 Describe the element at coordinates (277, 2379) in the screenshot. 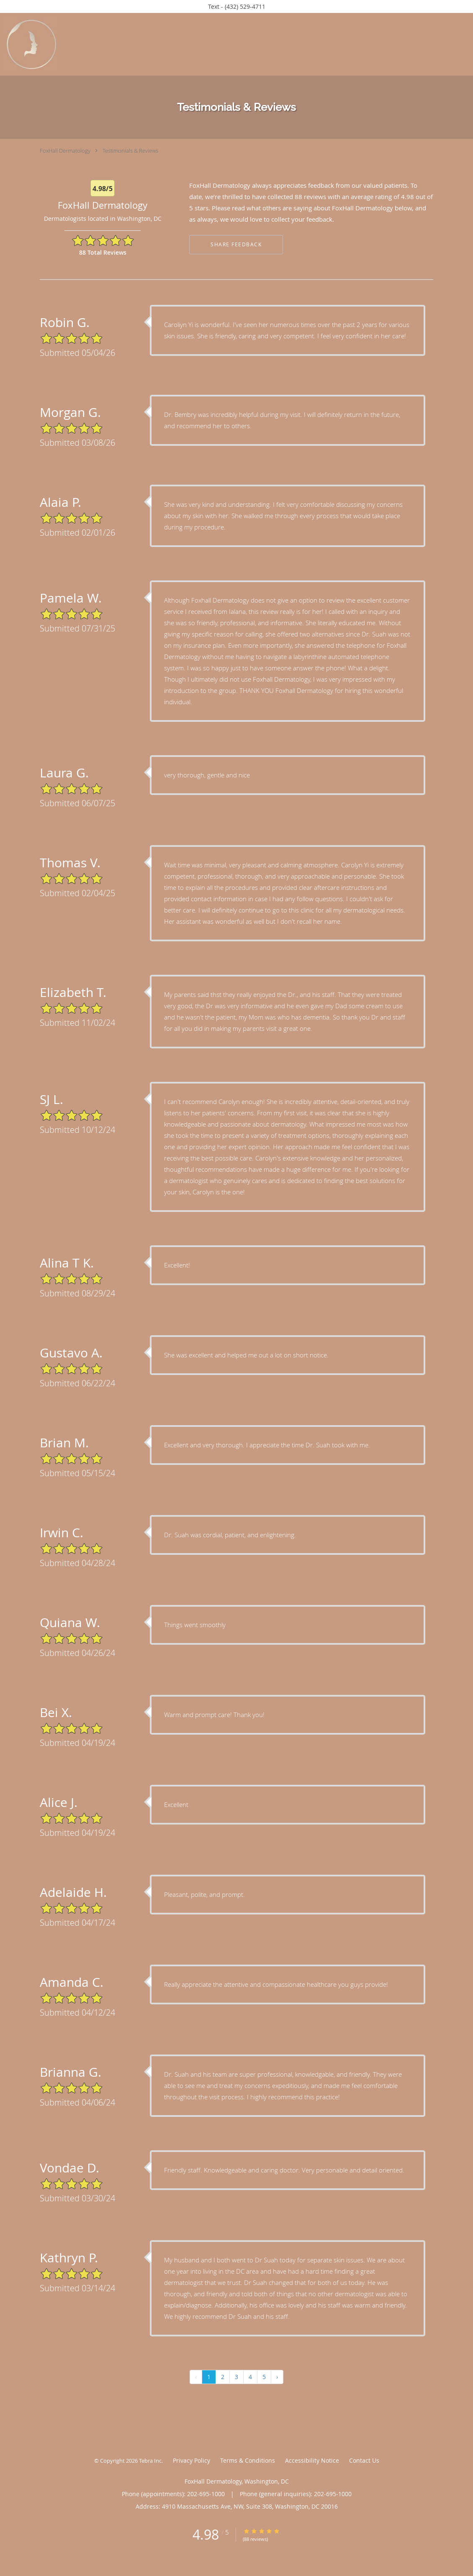

I see `› [Next »]` at that location.